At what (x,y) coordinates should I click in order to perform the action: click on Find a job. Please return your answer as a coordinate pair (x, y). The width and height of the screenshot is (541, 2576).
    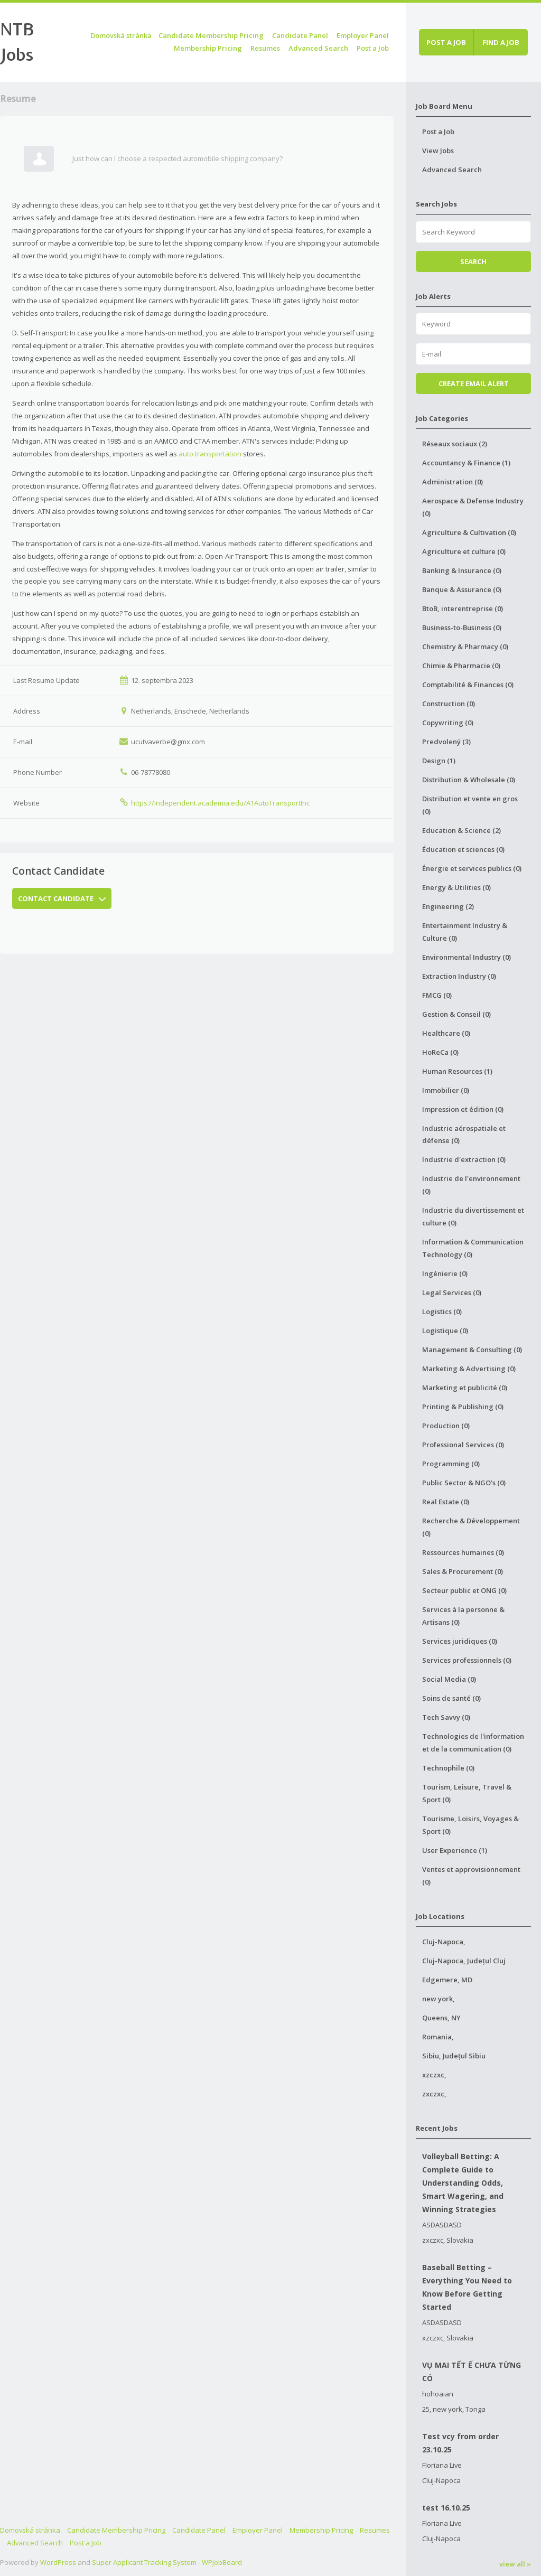
    Looking at the image, I should click on (500, 42).